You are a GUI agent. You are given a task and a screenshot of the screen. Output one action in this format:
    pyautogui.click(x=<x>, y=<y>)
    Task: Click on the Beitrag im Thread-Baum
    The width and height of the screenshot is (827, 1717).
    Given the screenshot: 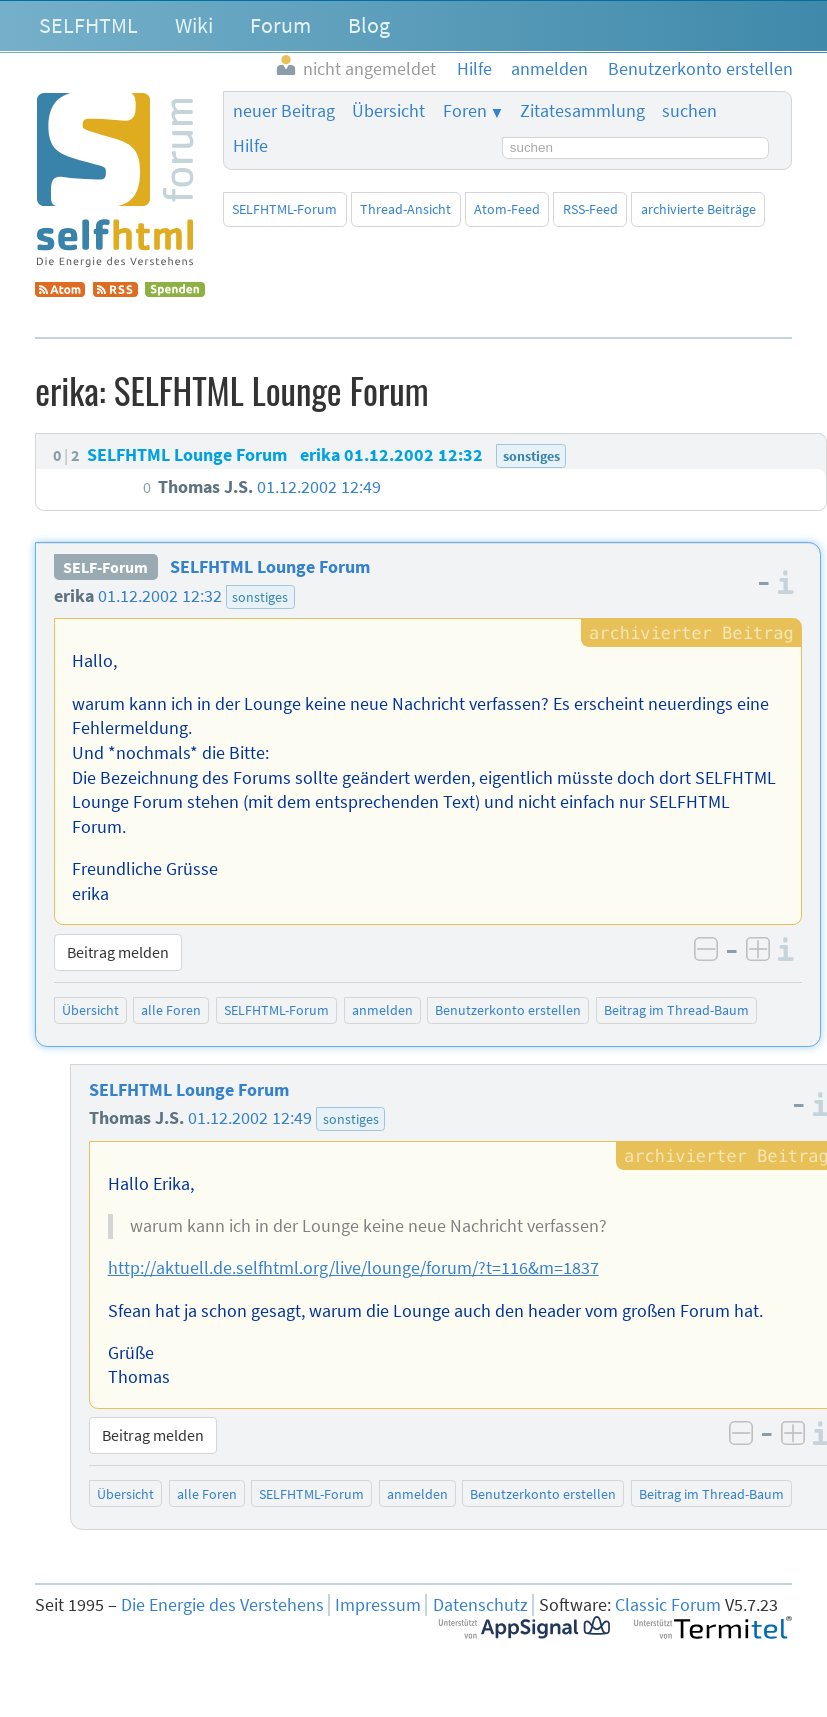 What is the action you would take?
    pyautogui.click(x=676, y=1010)
    